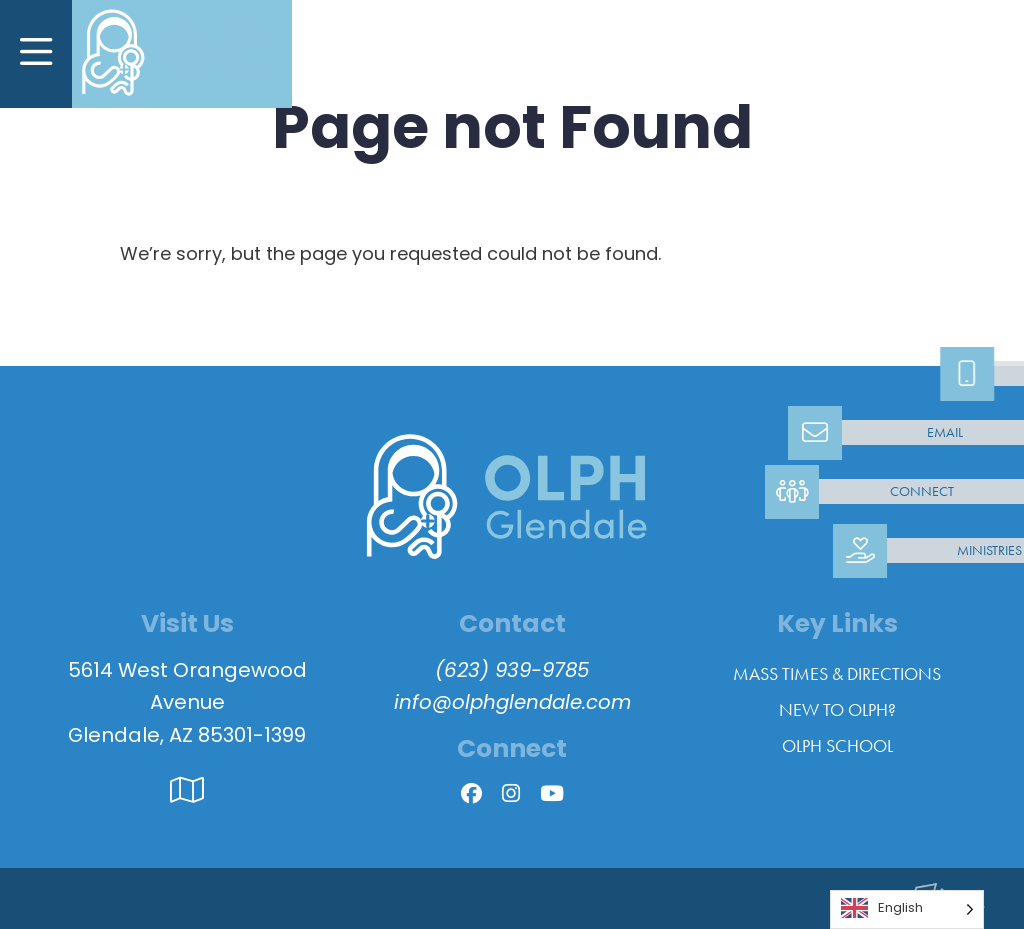  What do you see at coordinates (907, 909) in the screenshot?
I see `[Language selected: English]` at bounding box center [907, 909].